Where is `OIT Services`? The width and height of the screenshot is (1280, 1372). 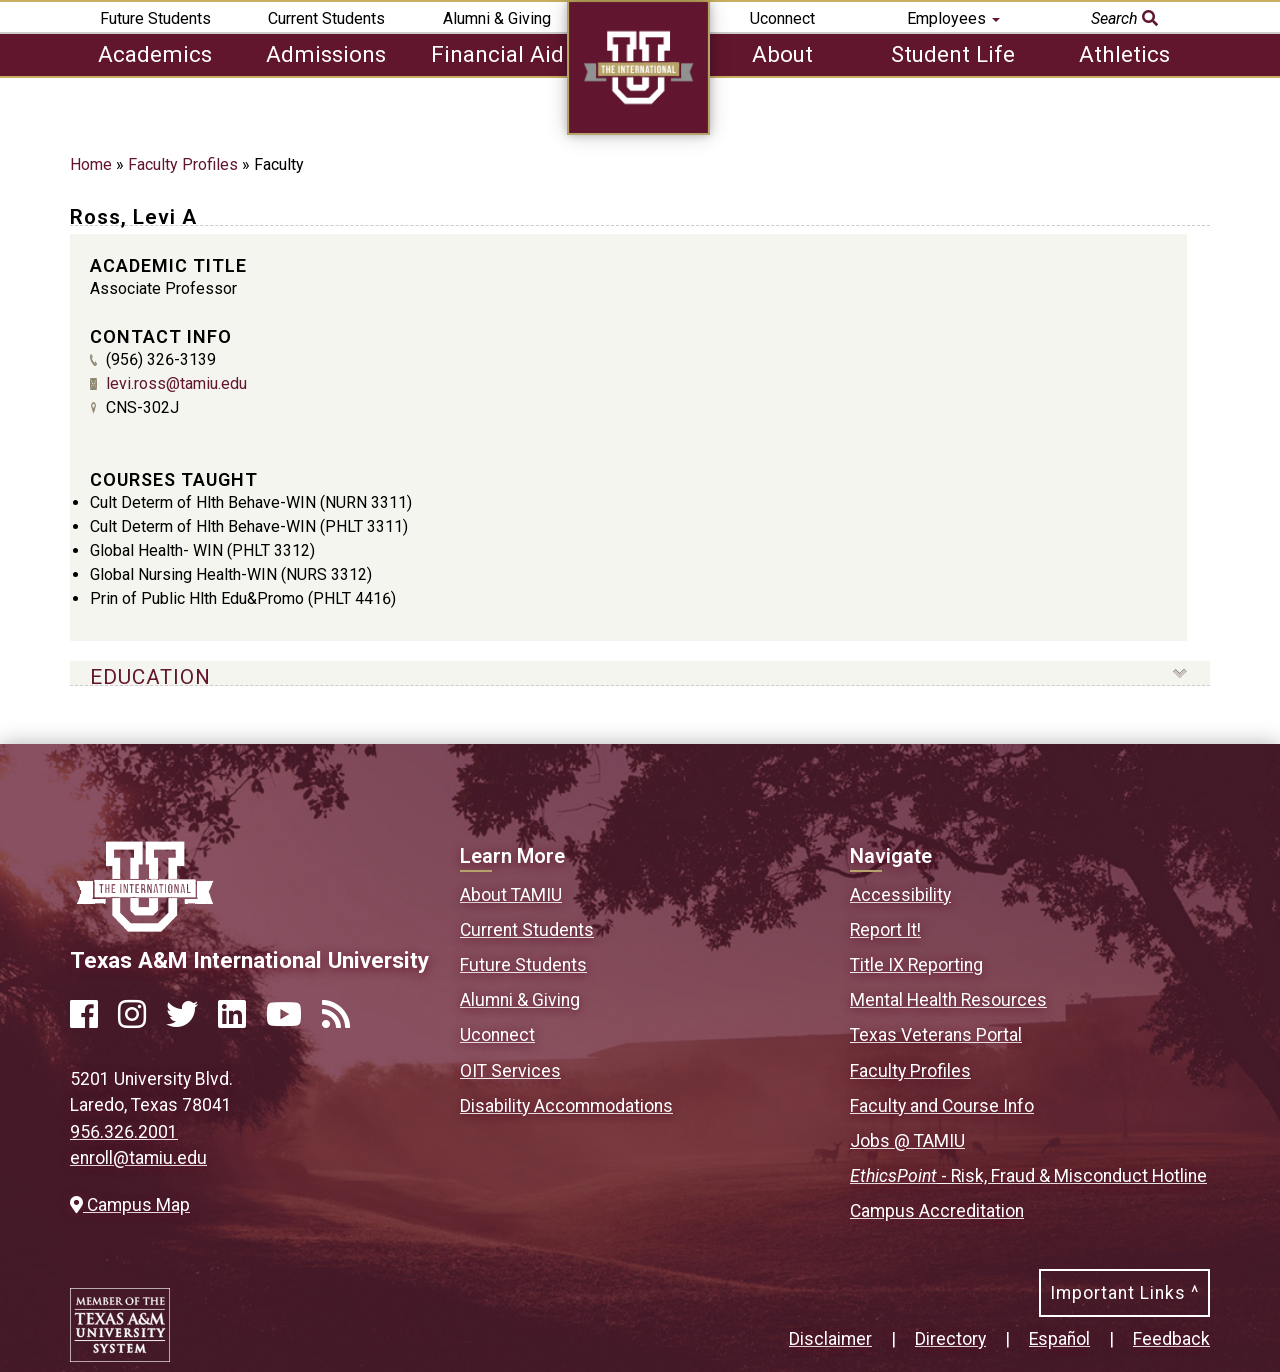 OIT Services is located at coordinates (510, 1071).